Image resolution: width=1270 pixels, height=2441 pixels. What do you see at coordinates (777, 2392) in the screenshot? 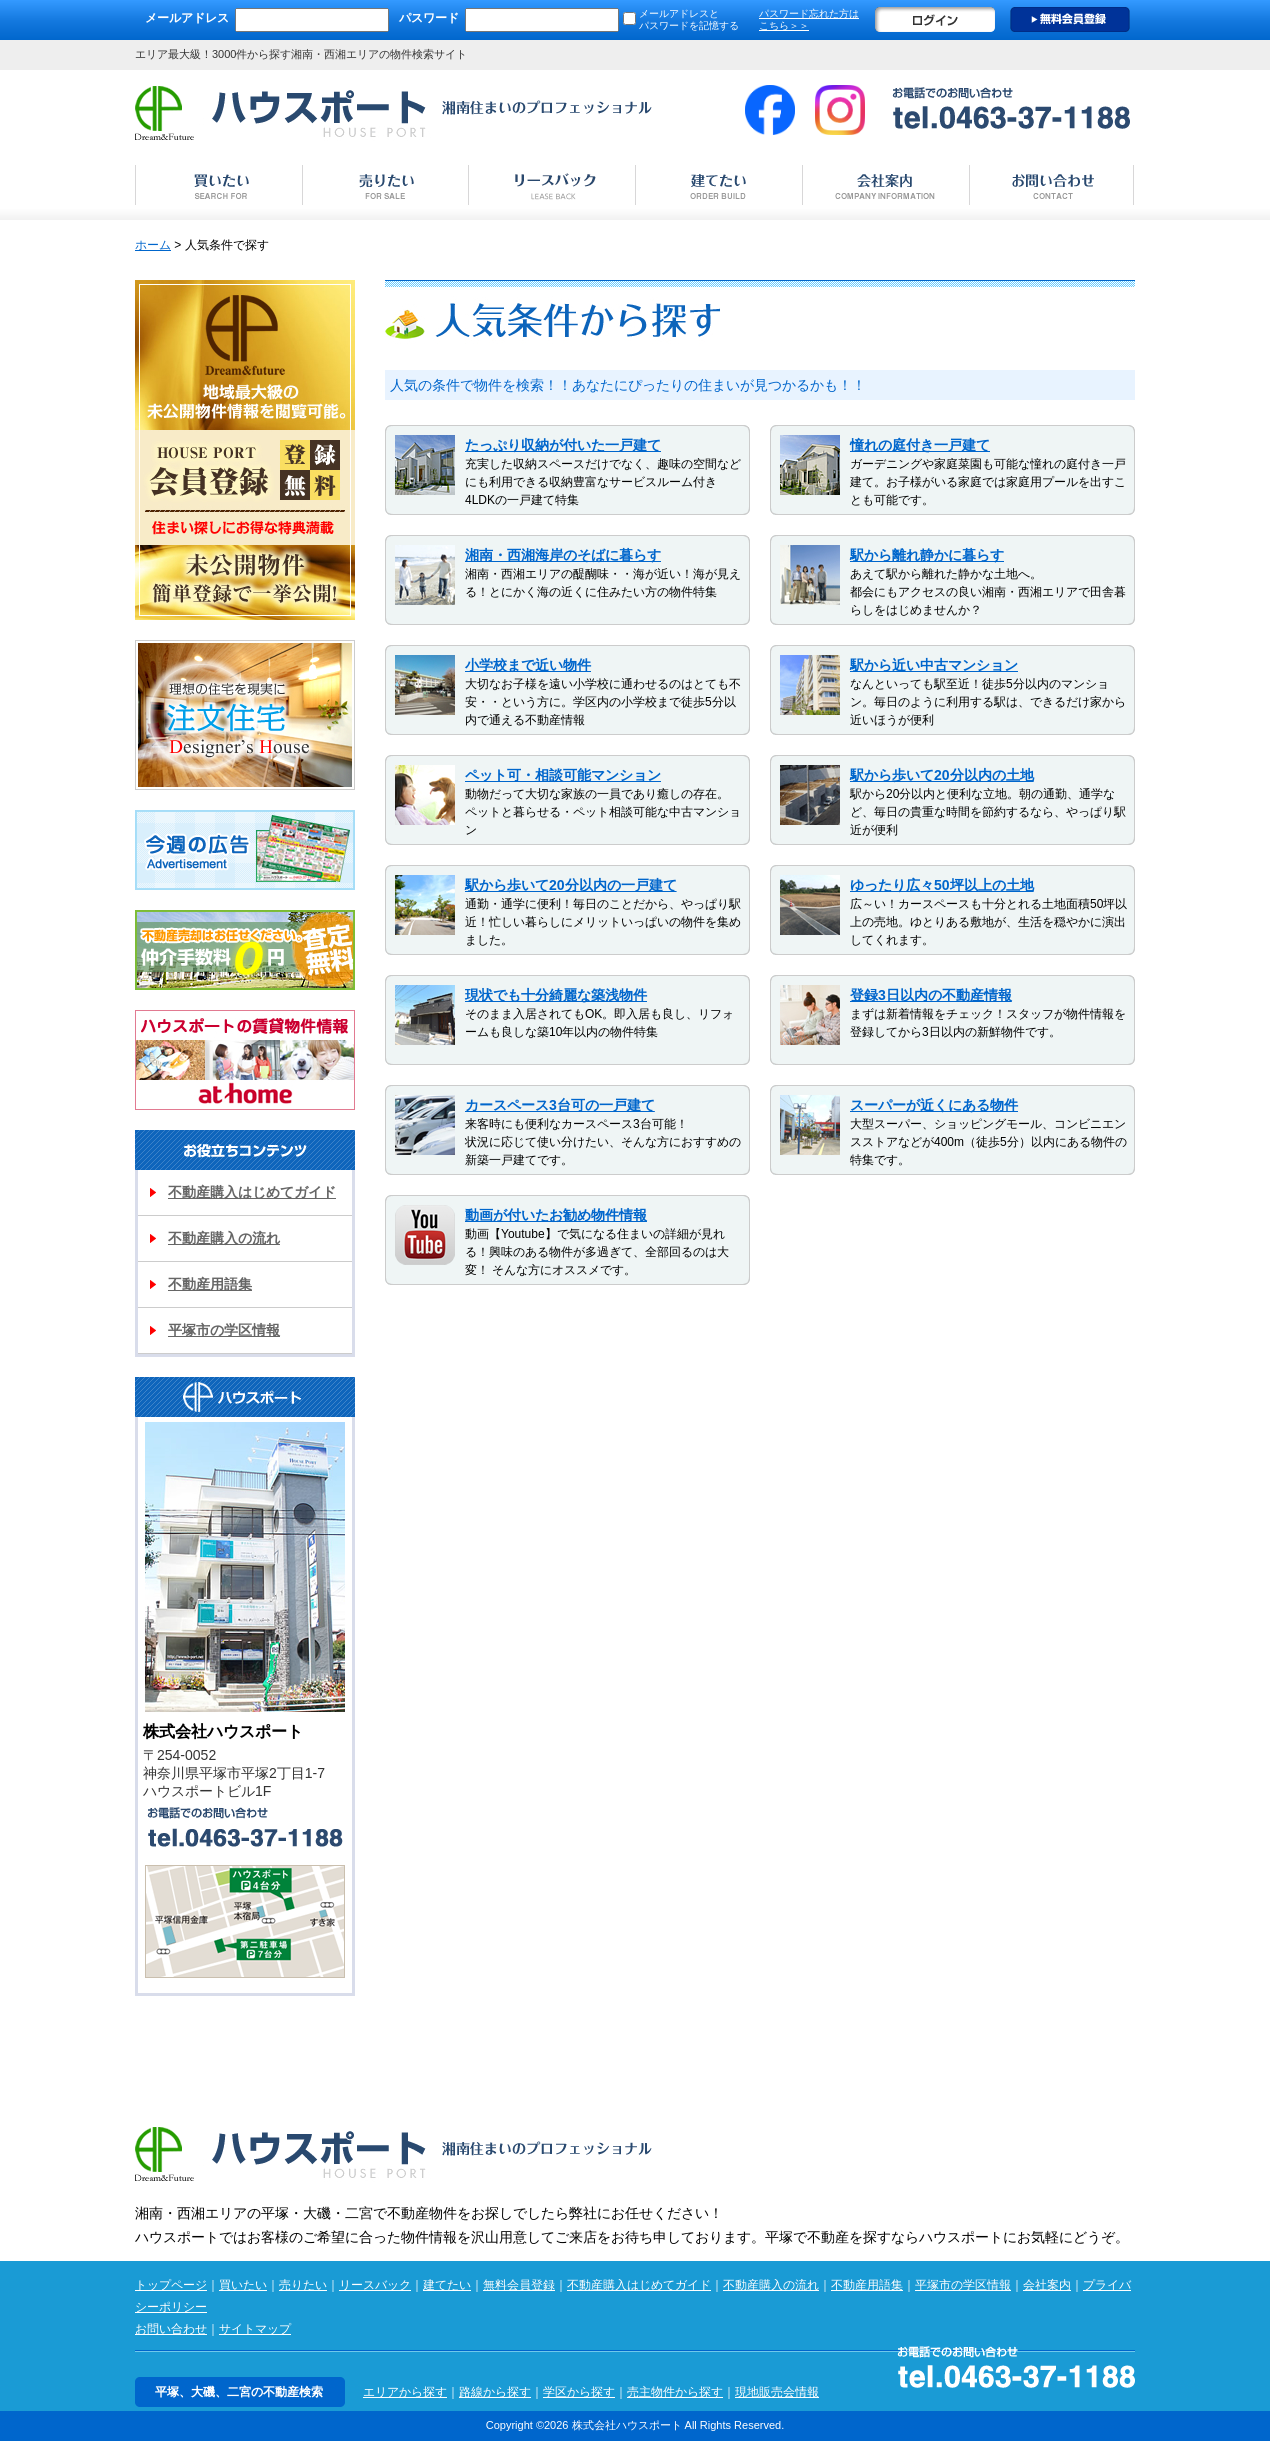
I see `現地販売会情報` at bounding box center [777, 2392].